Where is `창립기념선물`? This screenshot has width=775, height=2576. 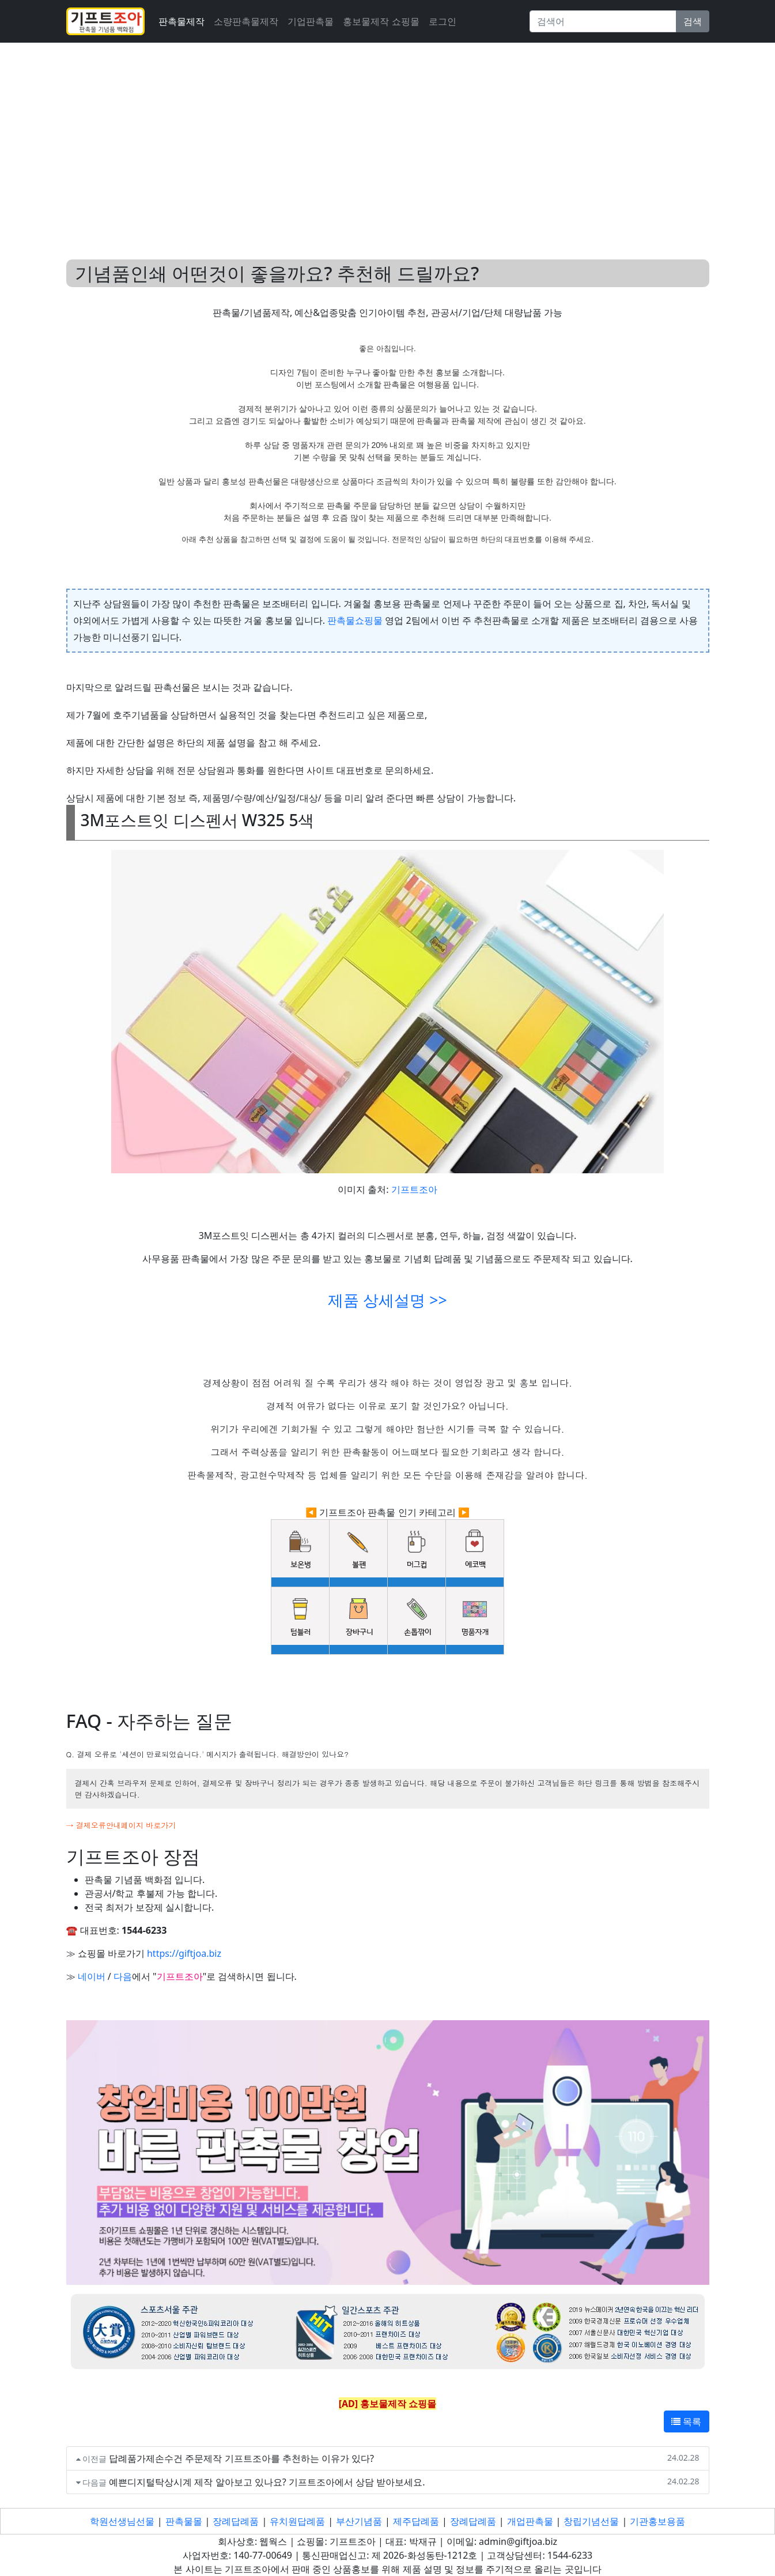
창립기념선물 is located at coordinates (591, 2521).